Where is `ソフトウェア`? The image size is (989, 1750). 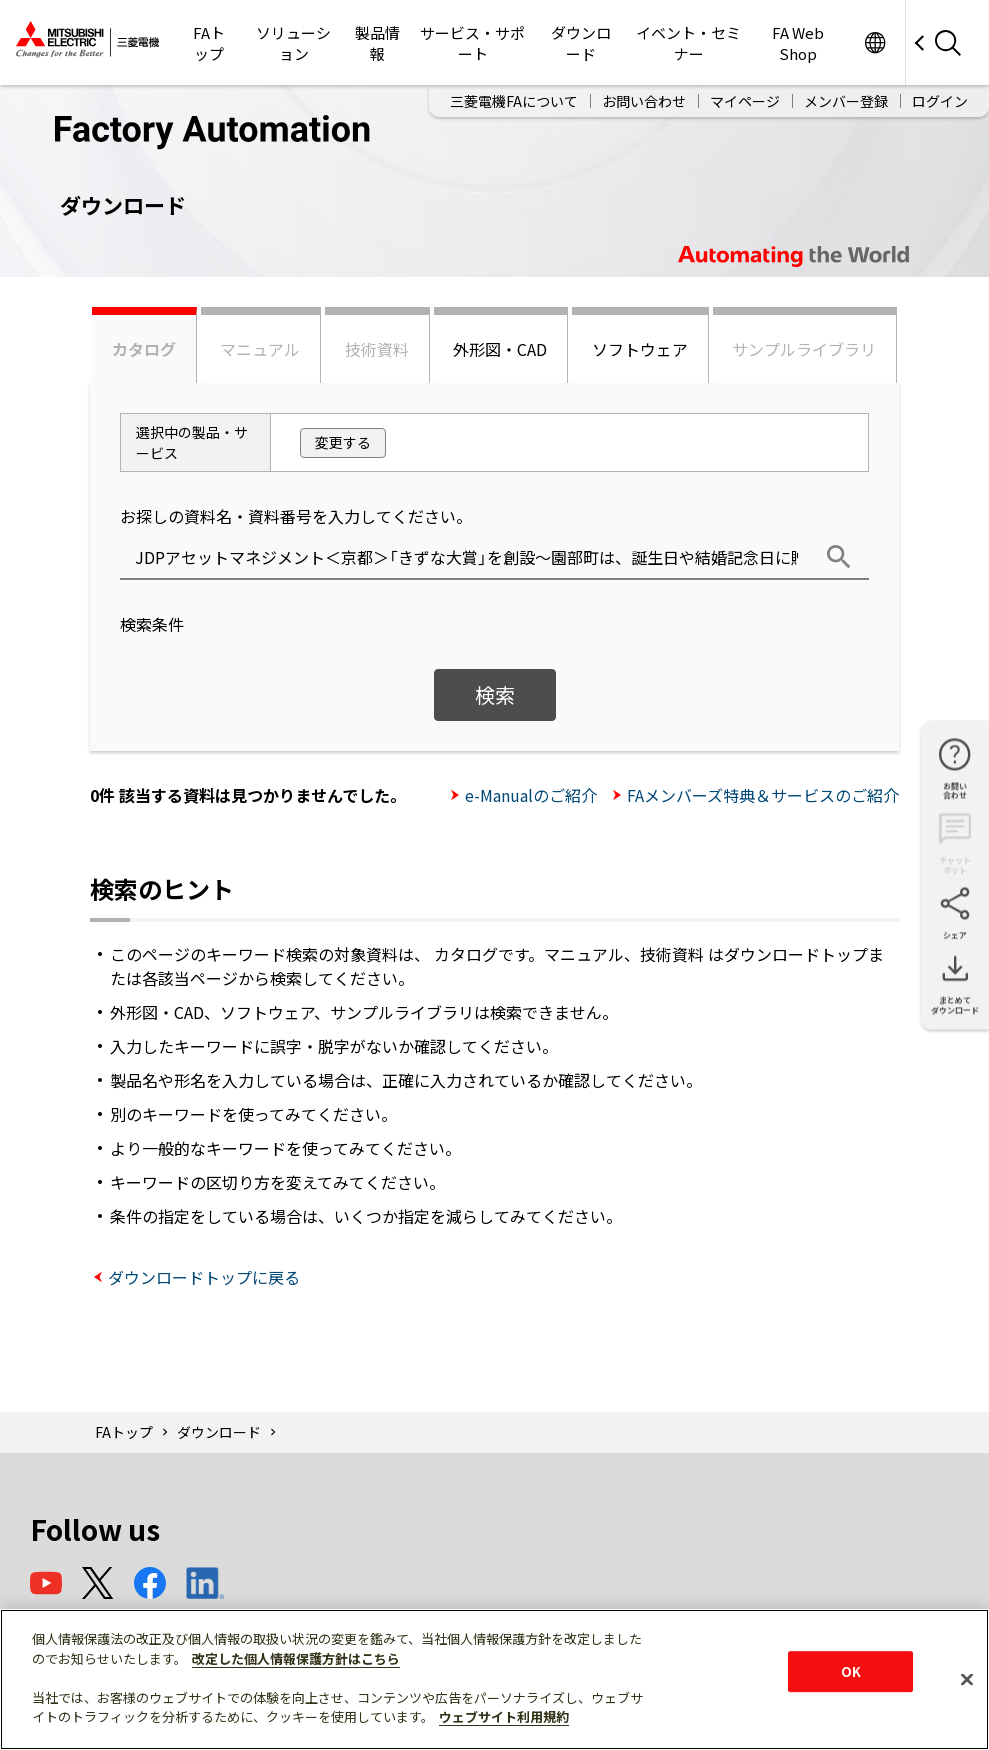 ソフトウェア is located at coordinates (640, 349).